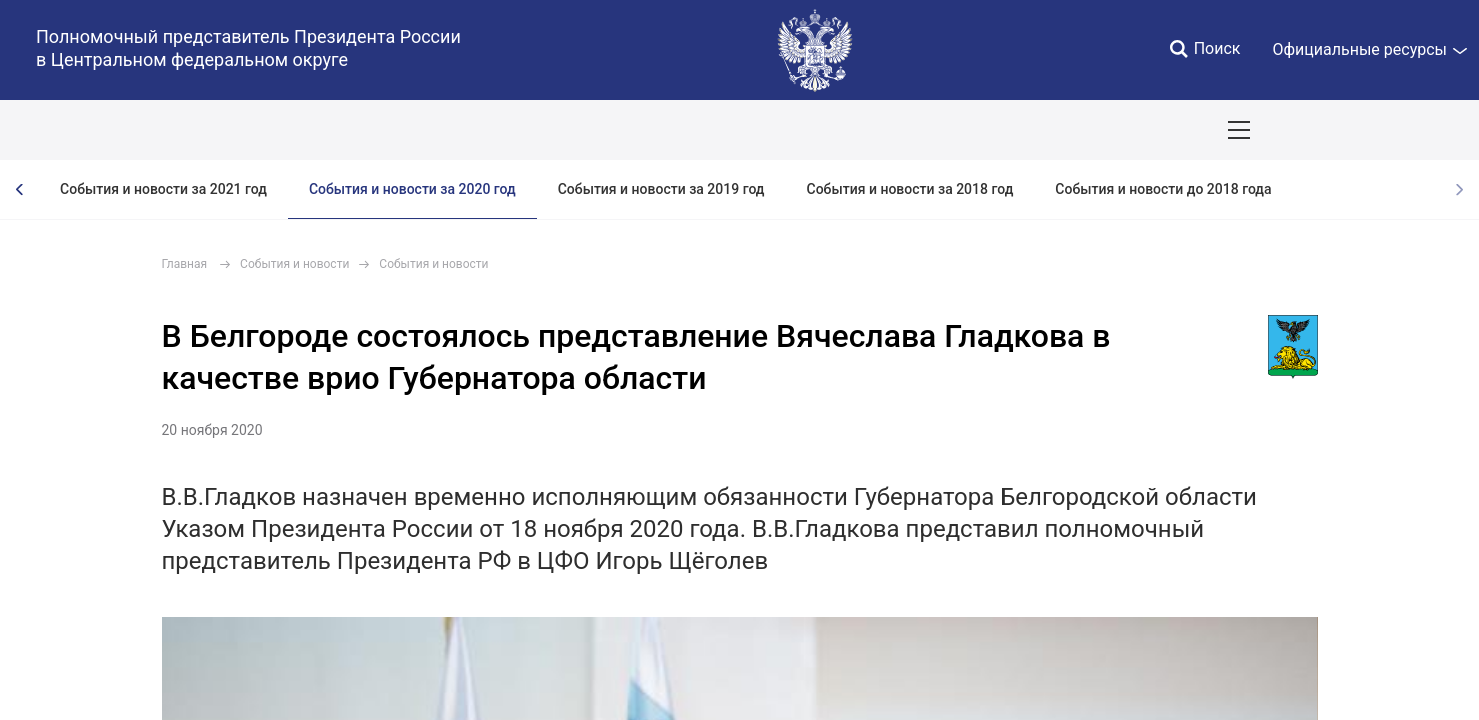  What do you see at coordinates (259, 130) in the screenshot?
I see `СОБЫТИЯ` at bounding box center [259, 130].